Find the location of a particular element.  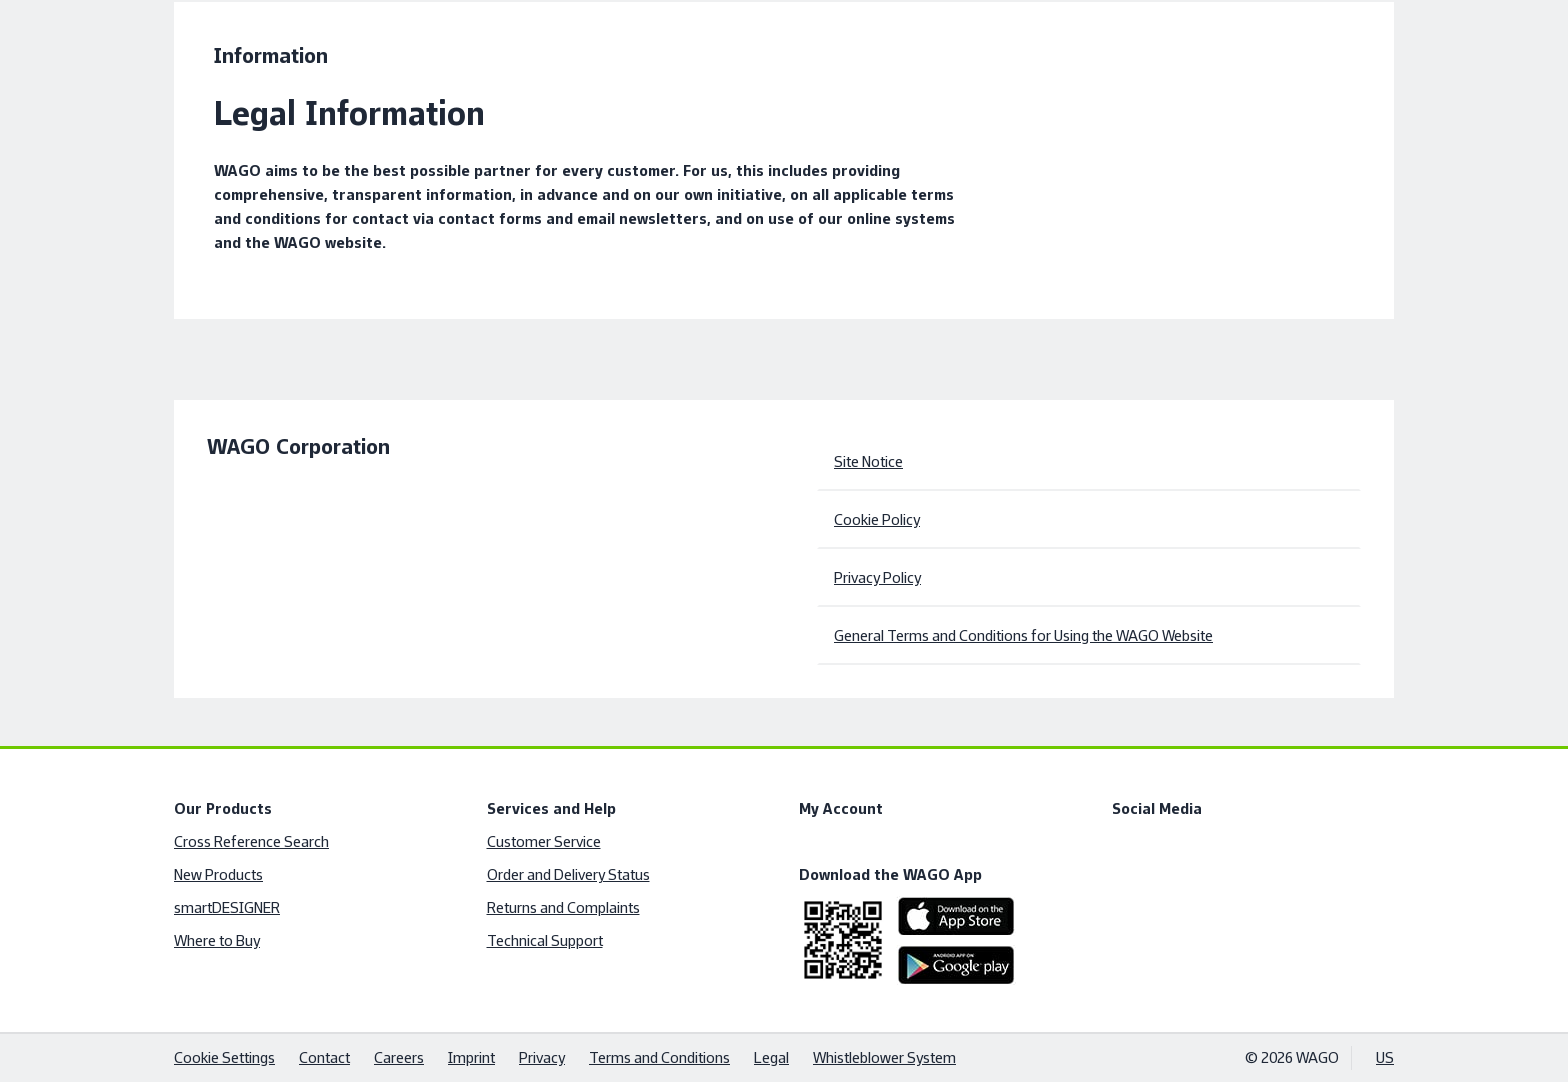

Contact is located at coordinates (324, 1057).